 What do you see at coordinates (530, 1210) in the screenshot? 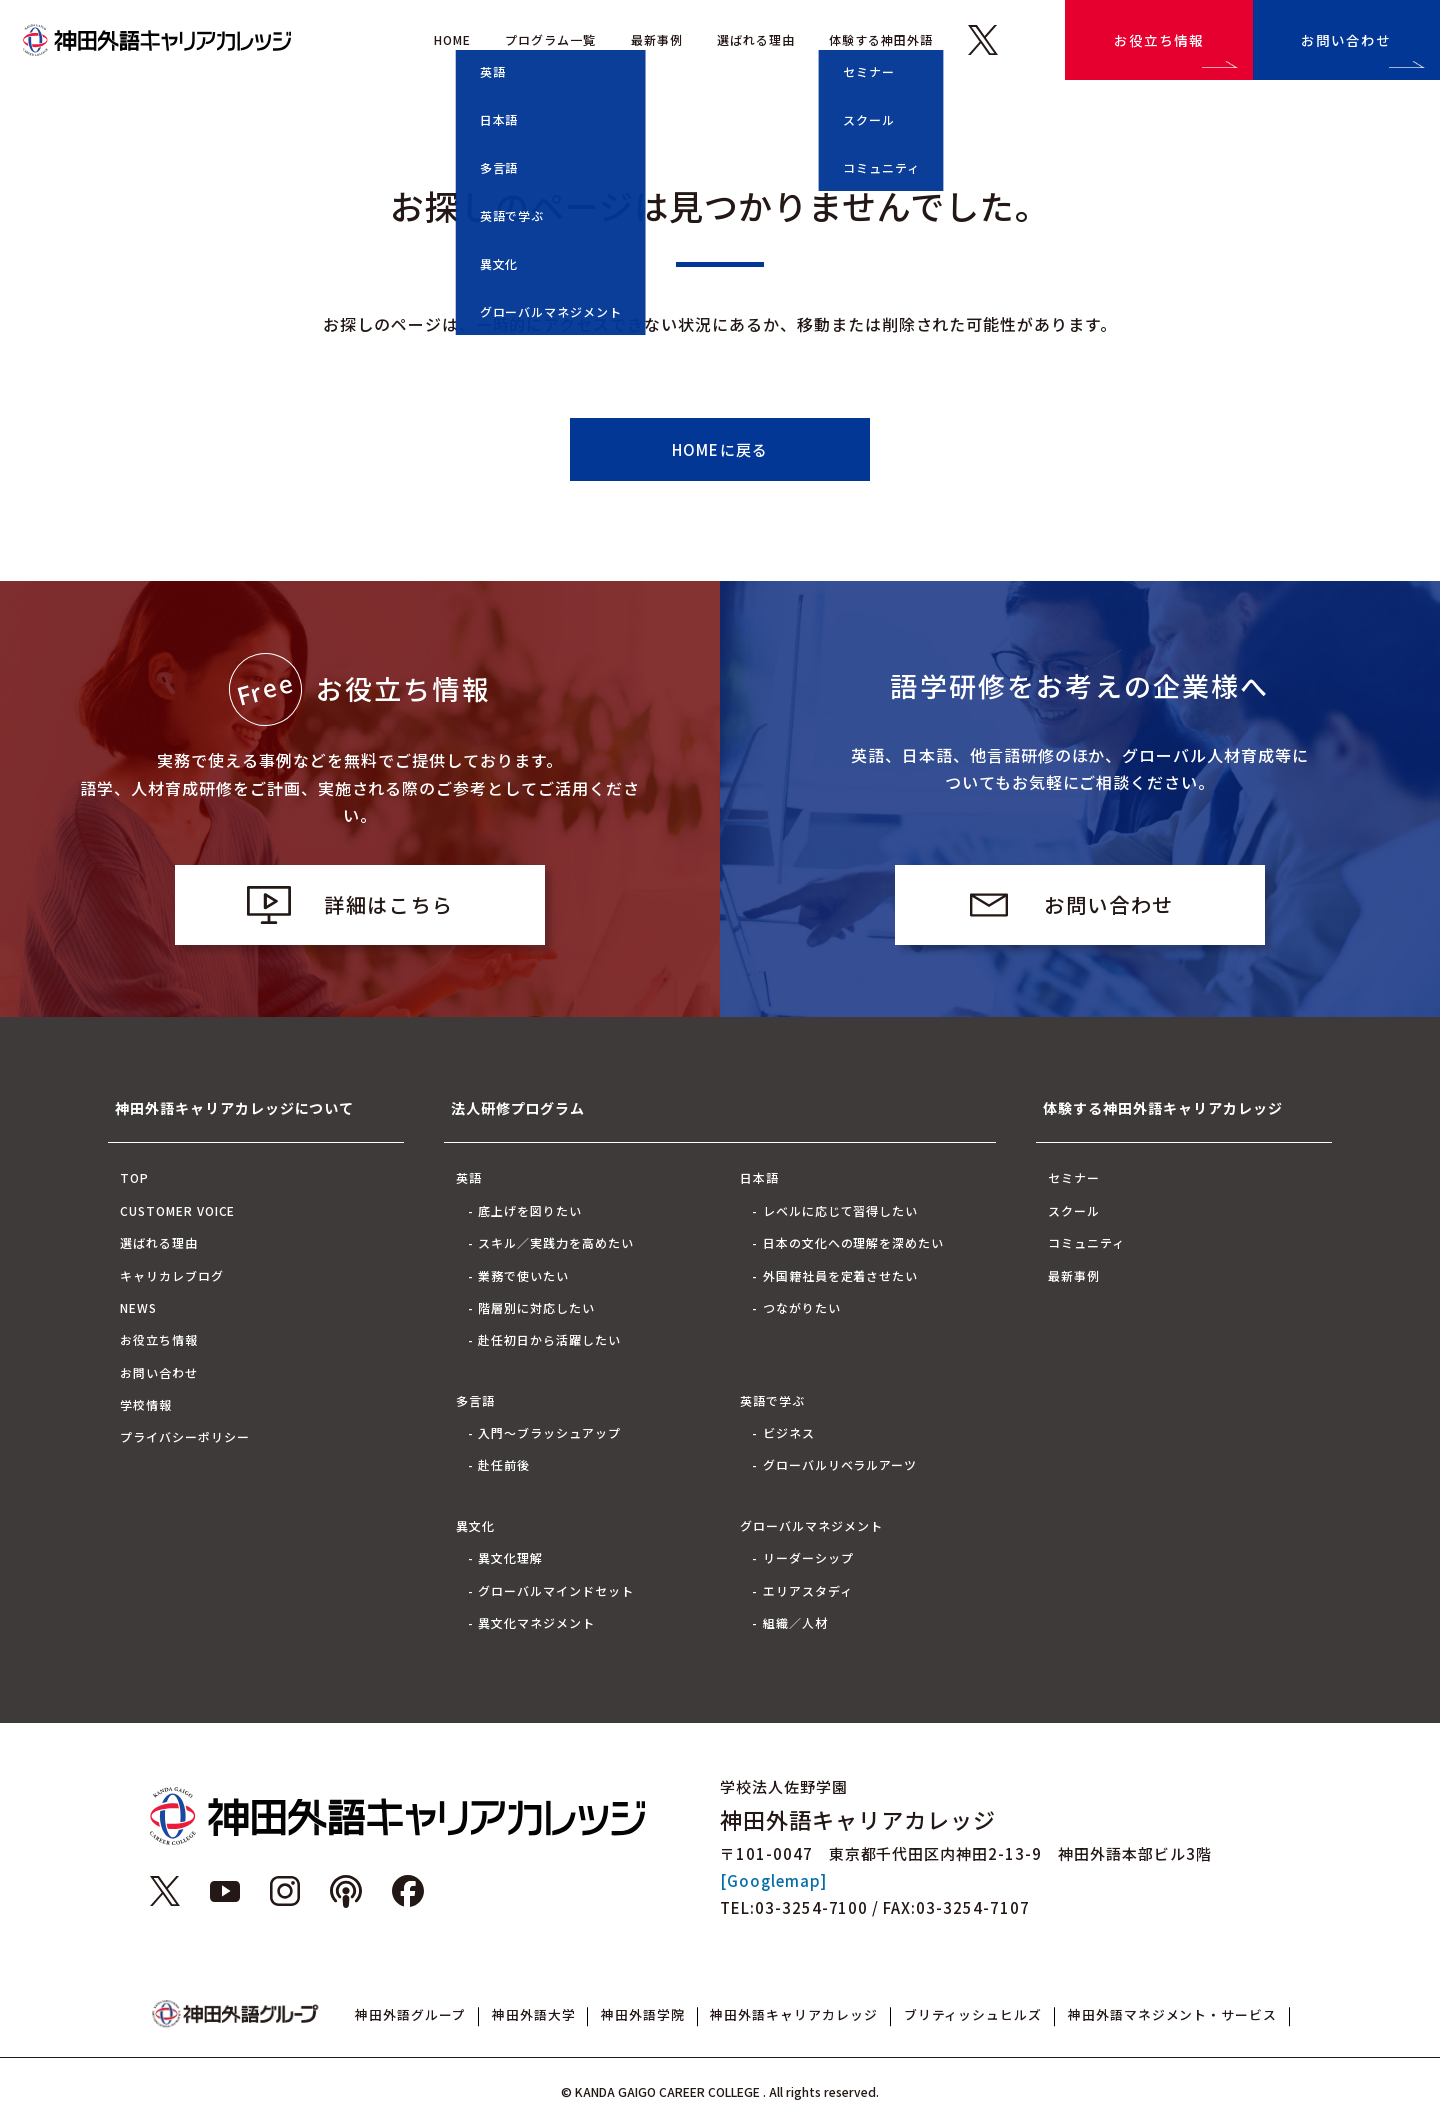
I see `底上げを図りたい` at bounding box center [530, 1210].